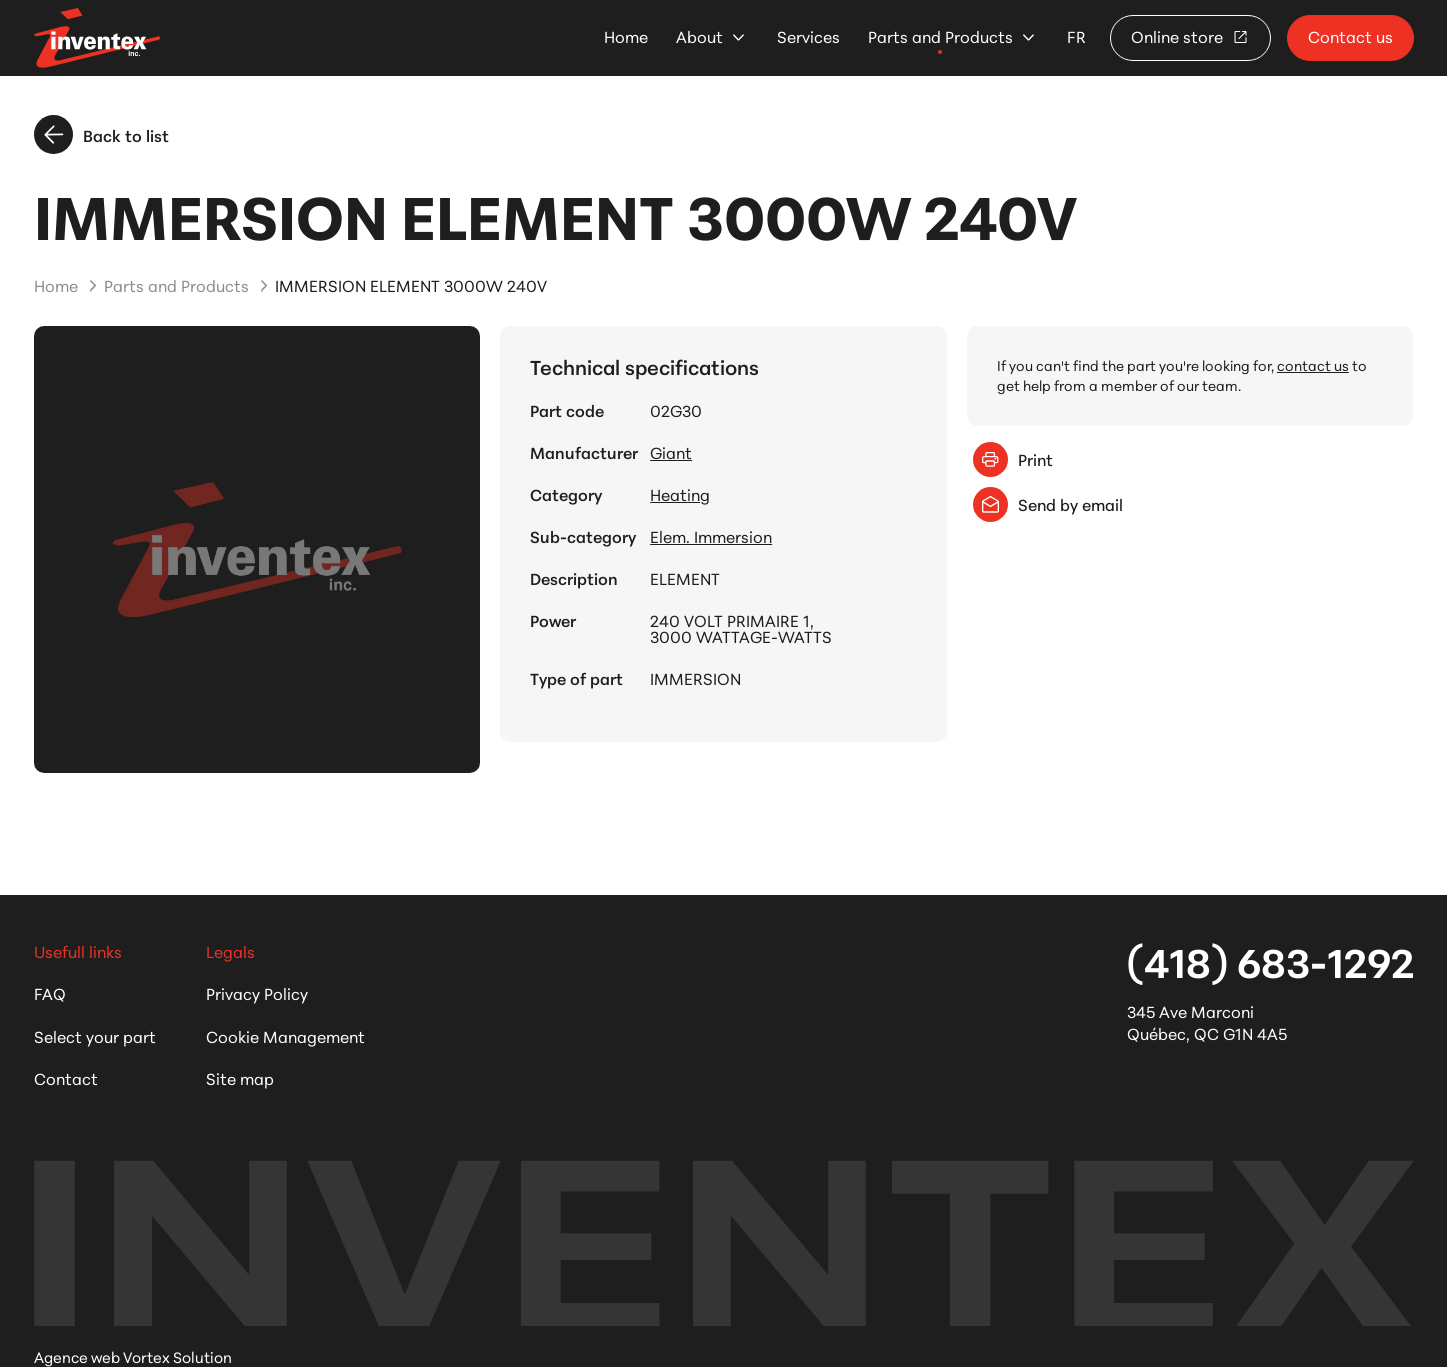  I want to click on Elem. Immersion, so click(711, 536).